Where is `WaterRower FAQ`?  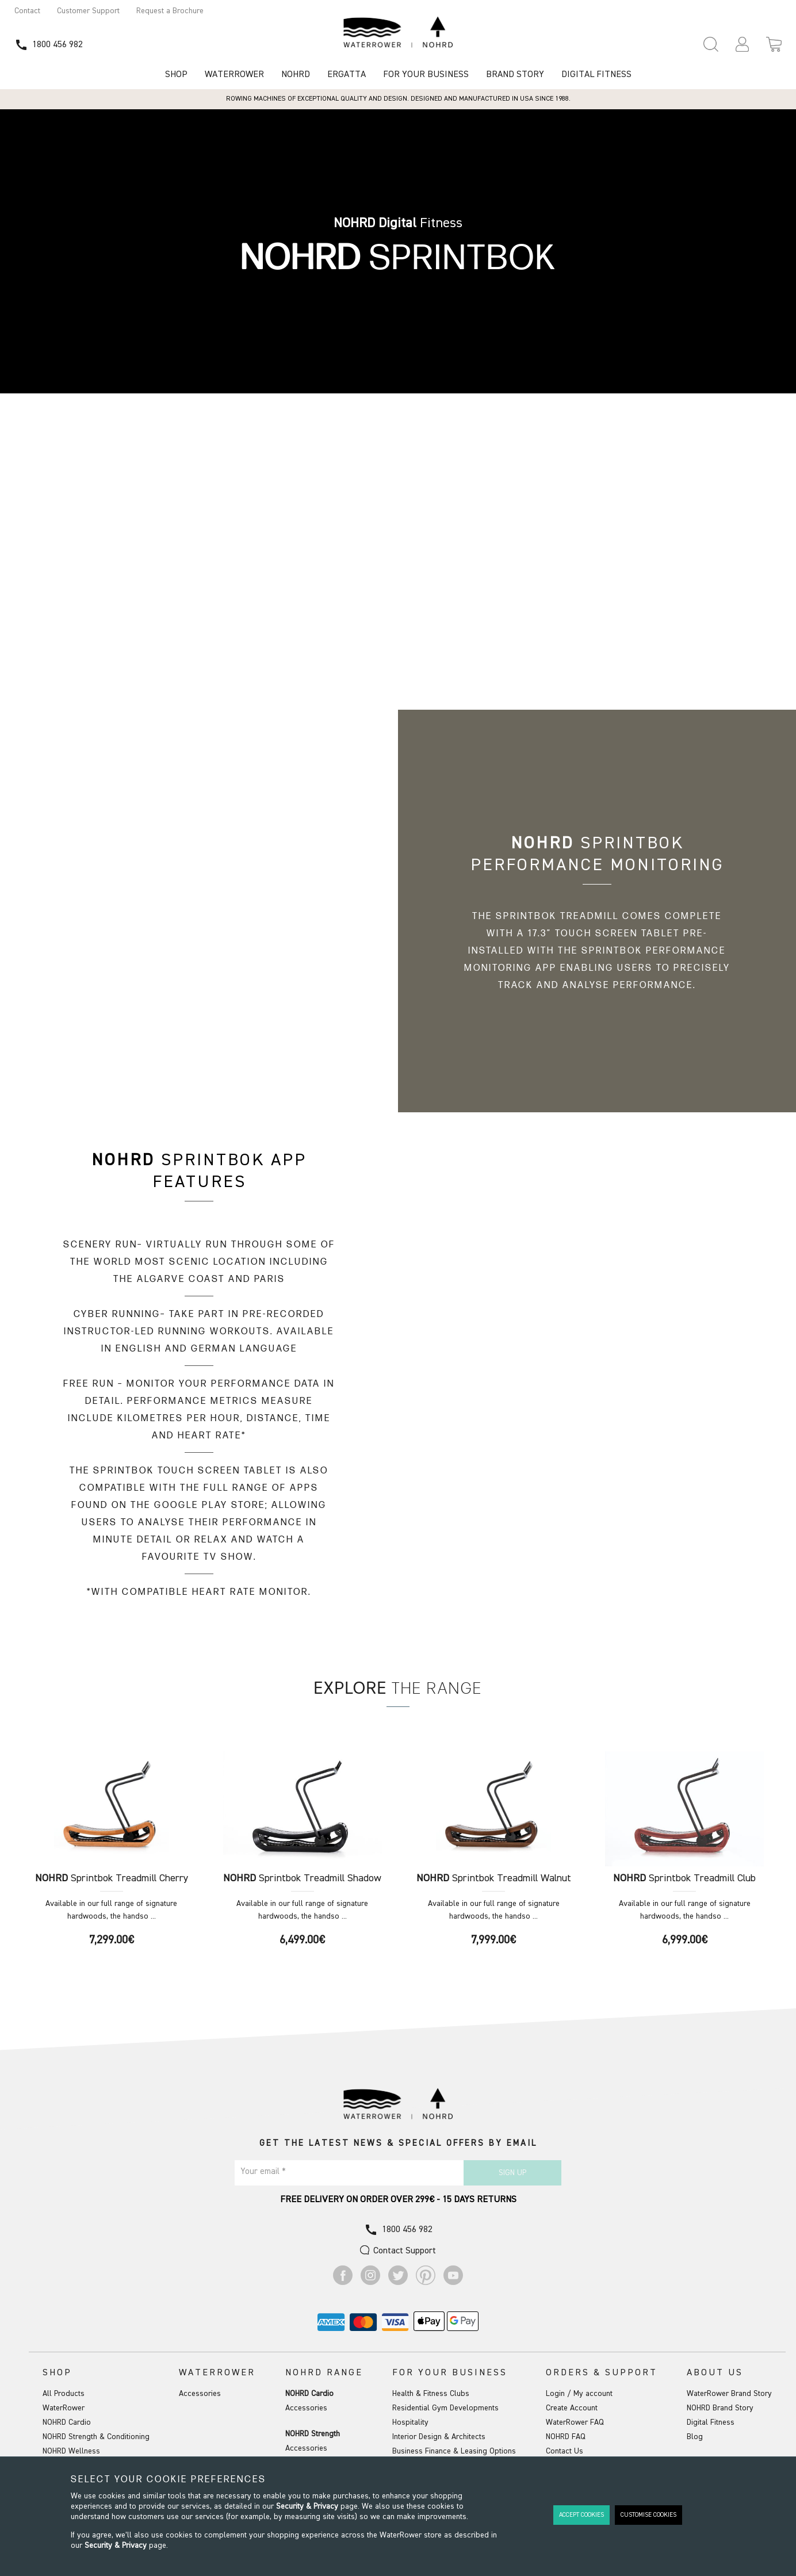
WaterRower FAQ is located at coordinates (575, 2422).